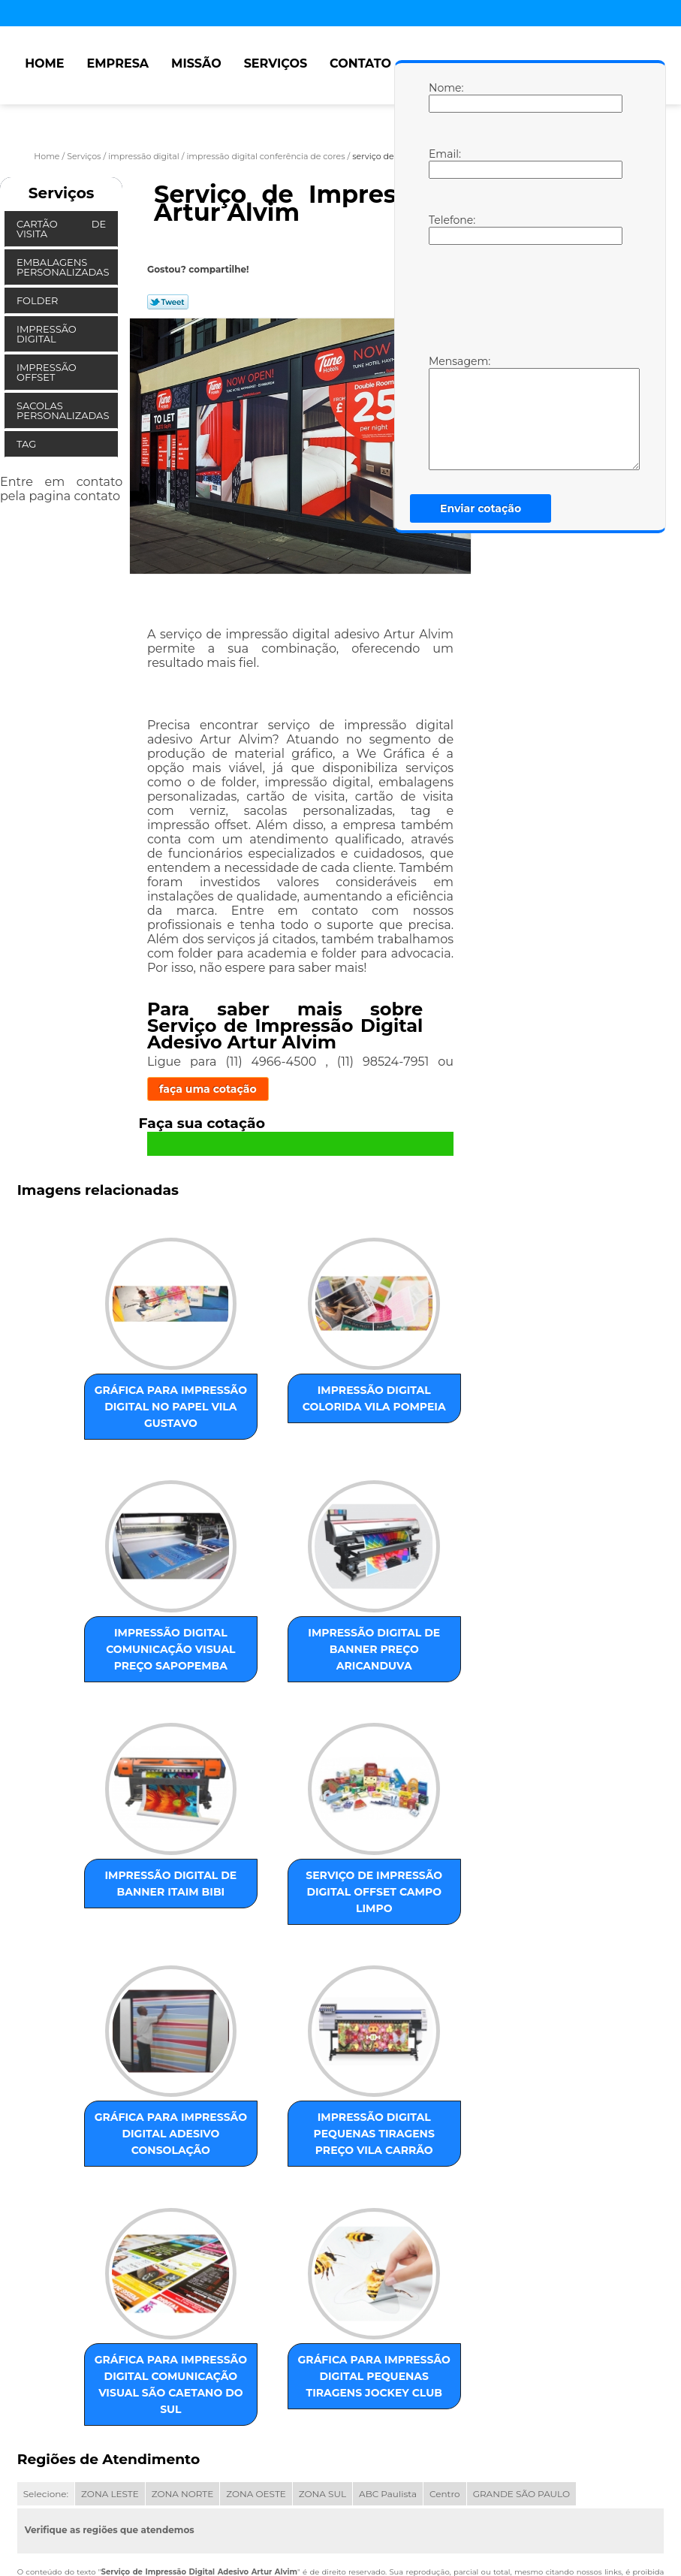 This screenshot has height=2576, width=681. What do you see at coordinates (444, 97) in the screenshot?
I see `Nome:` at bounding box center [444, 97].